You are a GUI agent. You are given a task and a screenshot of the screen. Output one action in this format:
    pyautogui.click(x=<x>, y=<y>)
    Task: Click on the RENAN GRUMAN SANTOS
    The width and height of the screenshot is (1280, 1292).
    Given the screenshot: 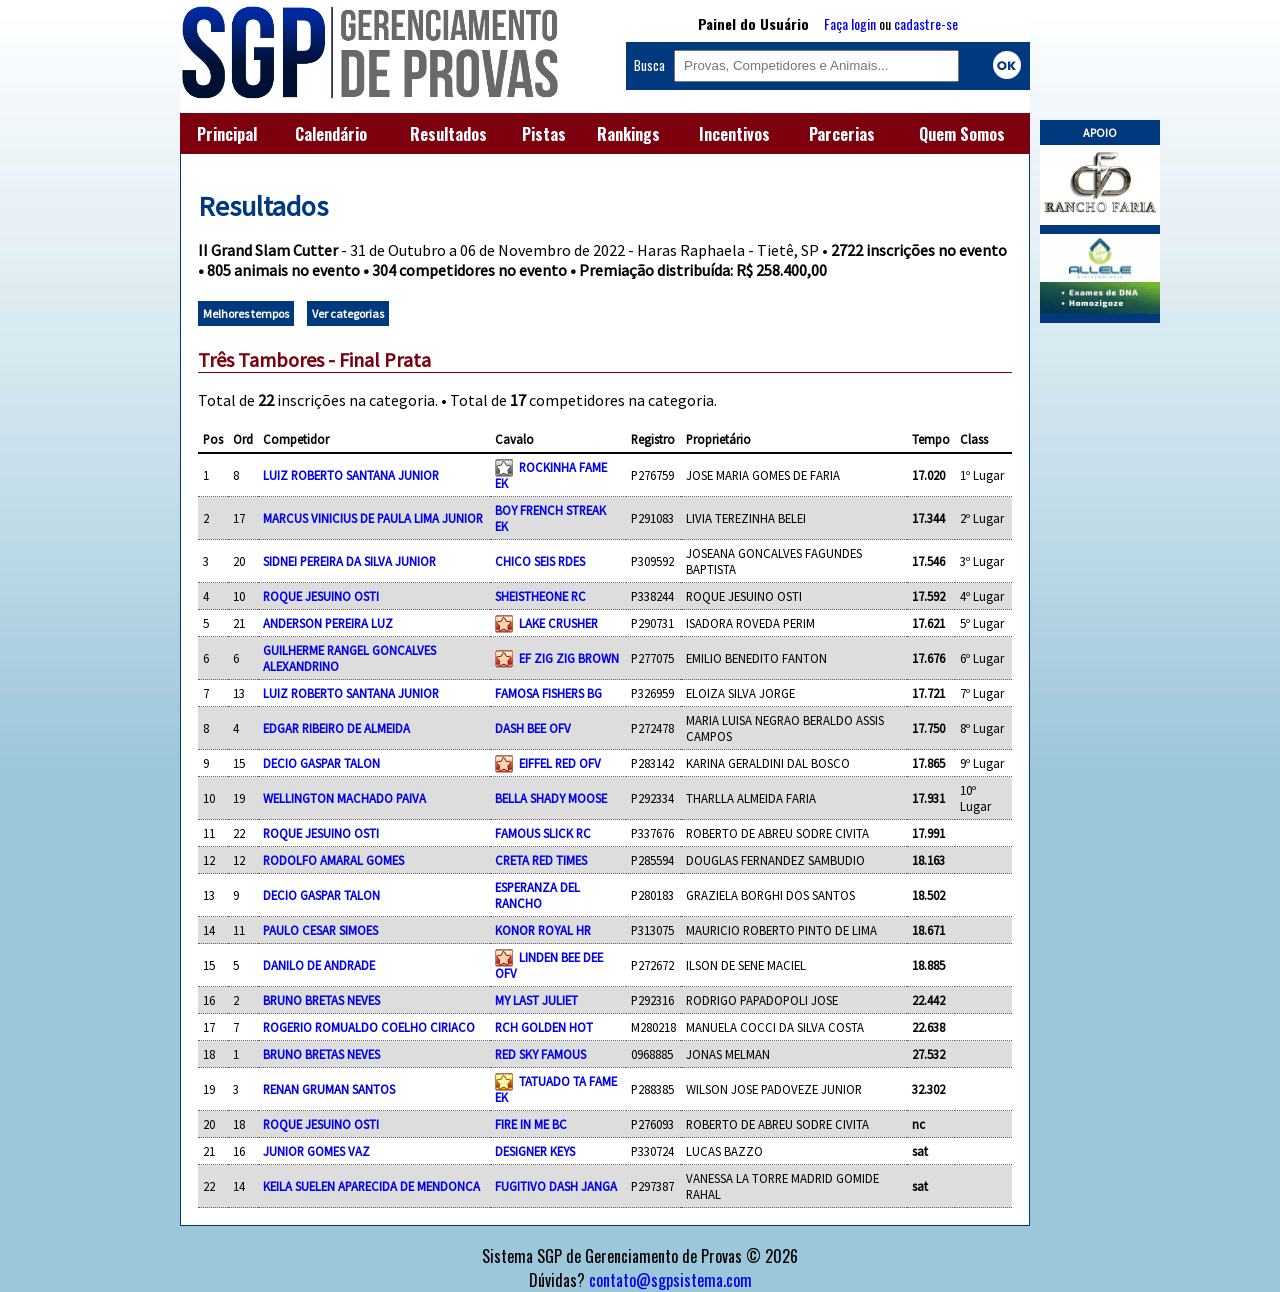 What is the action you would take?
    pyautogui.click(x=329, y=1089)
    